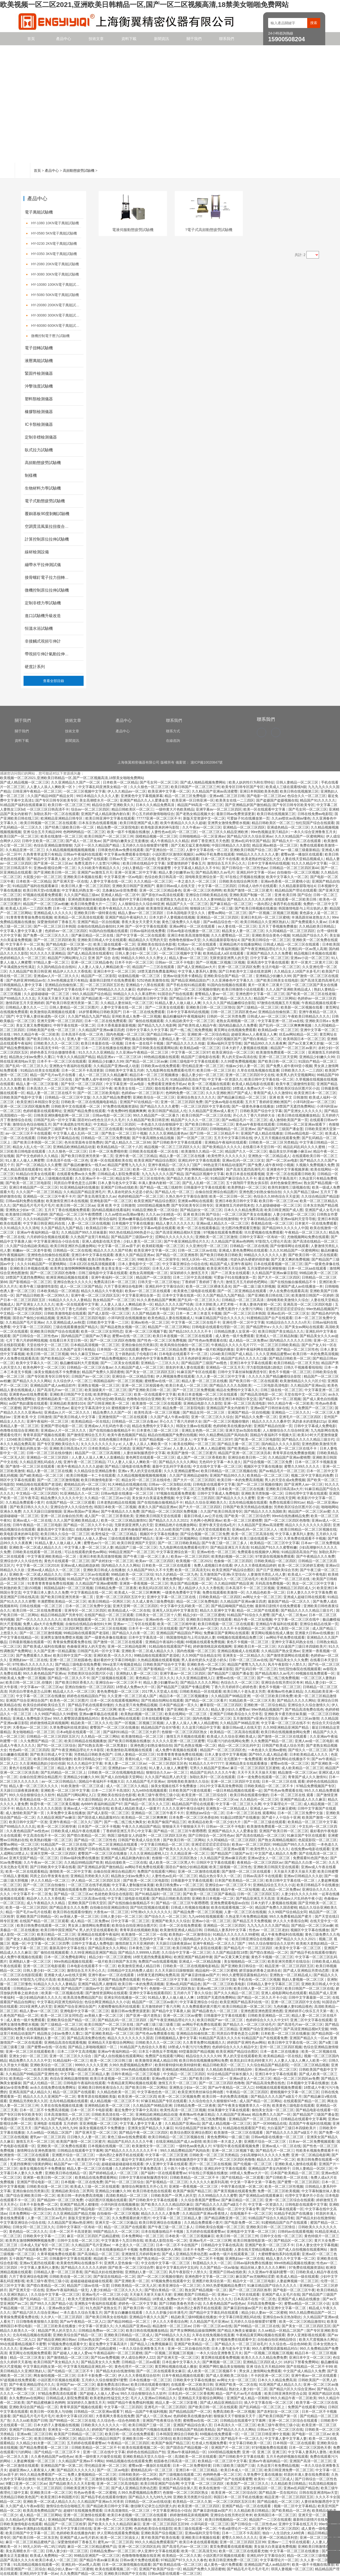  What do you see at coordinates (70, 1939) in the screenshot?
I see `欧美区精品系列在线观看不卡` at bounding box center [70, 1939].